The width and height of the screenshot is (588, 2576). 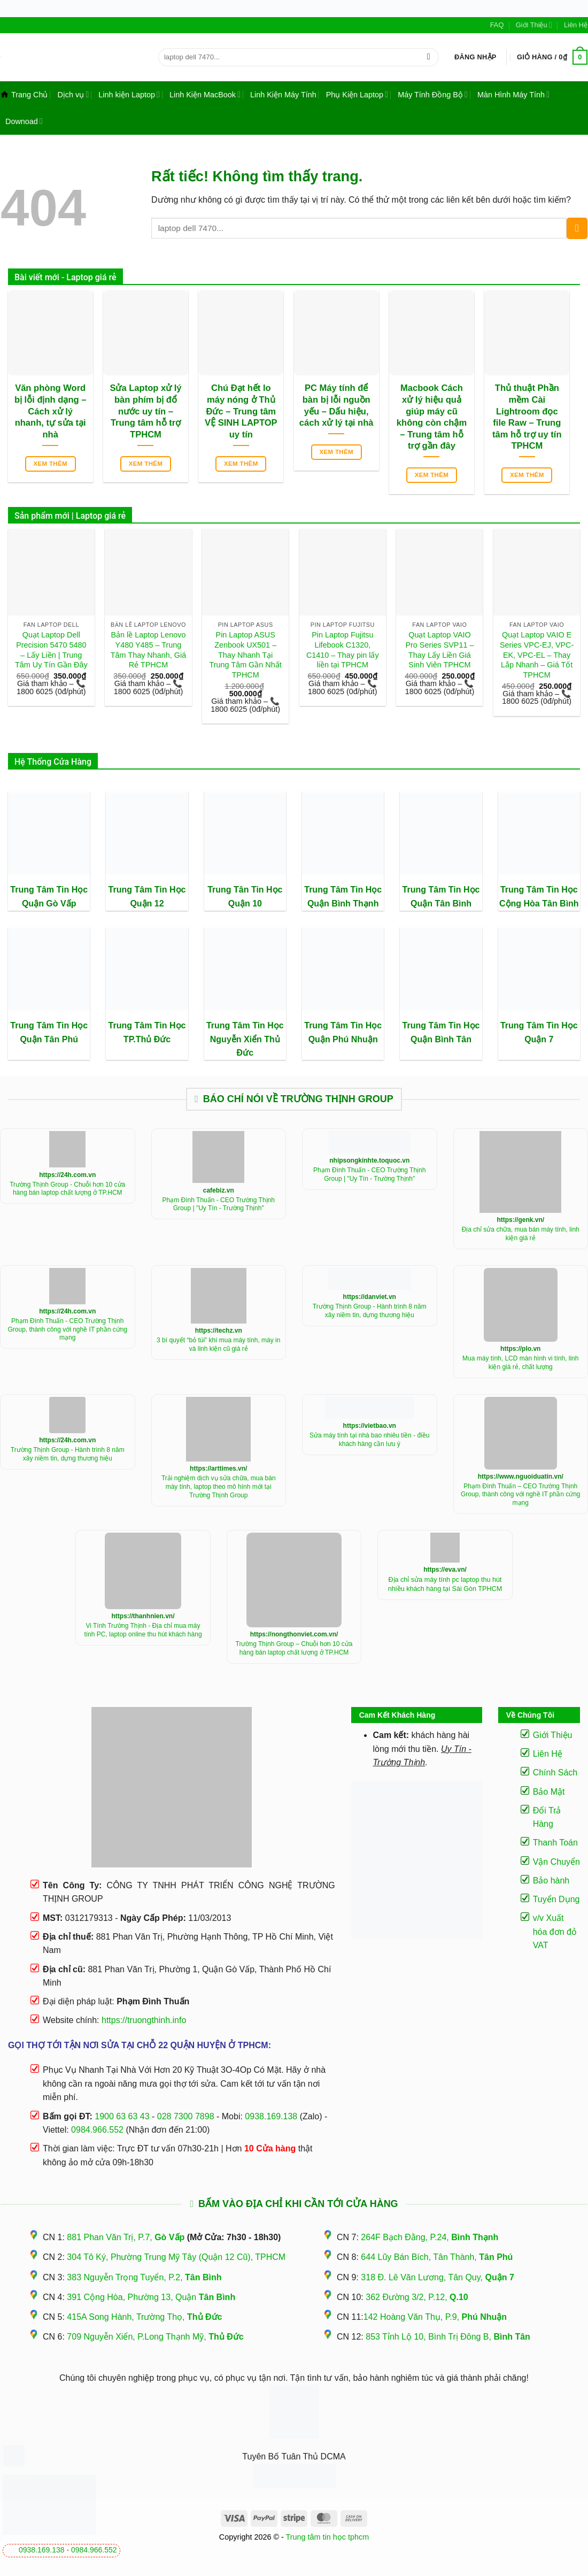 What do you see at coordinates (432, 417) in the screenshot?
I see `Macbook Cách xử lý hiệu quả giúp máy cũ không còn chậm – Trung tâm hỗ trợ gần đây` at bounding box center [432, 417].